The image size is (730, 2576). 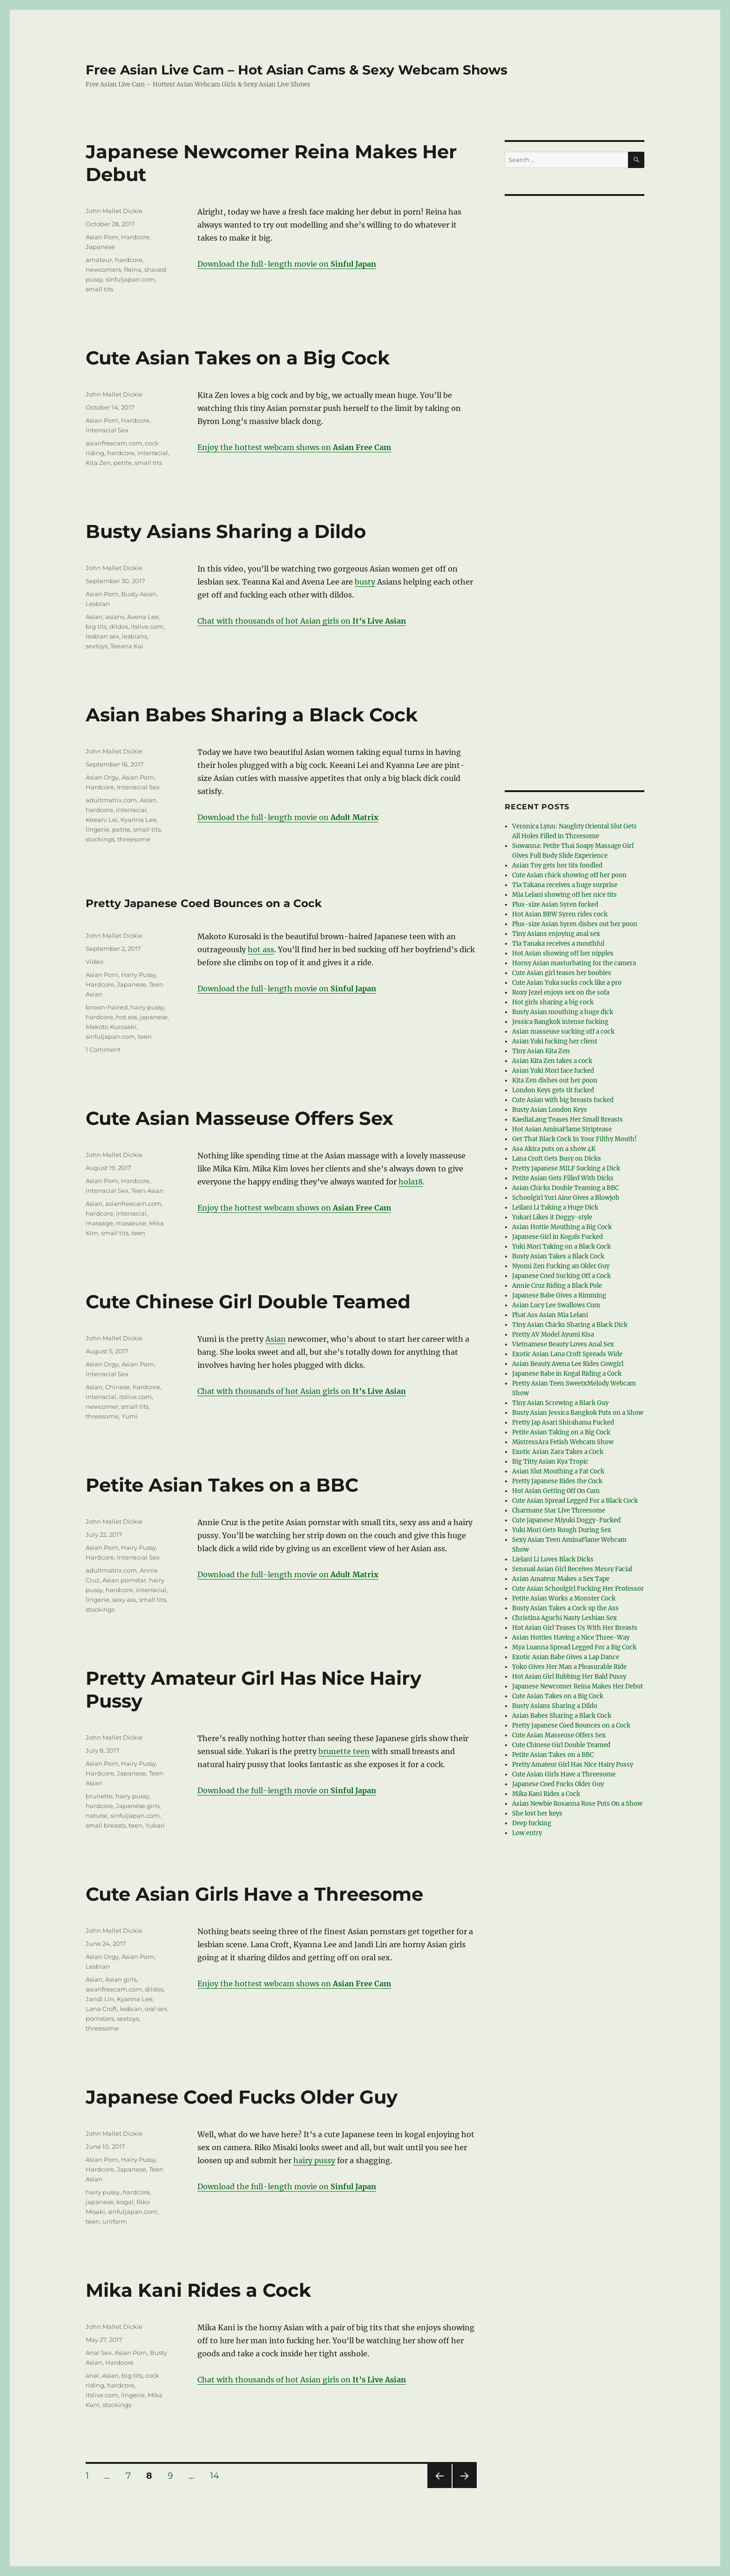 I want to click on Hardcore, so click(x=135, y=237).